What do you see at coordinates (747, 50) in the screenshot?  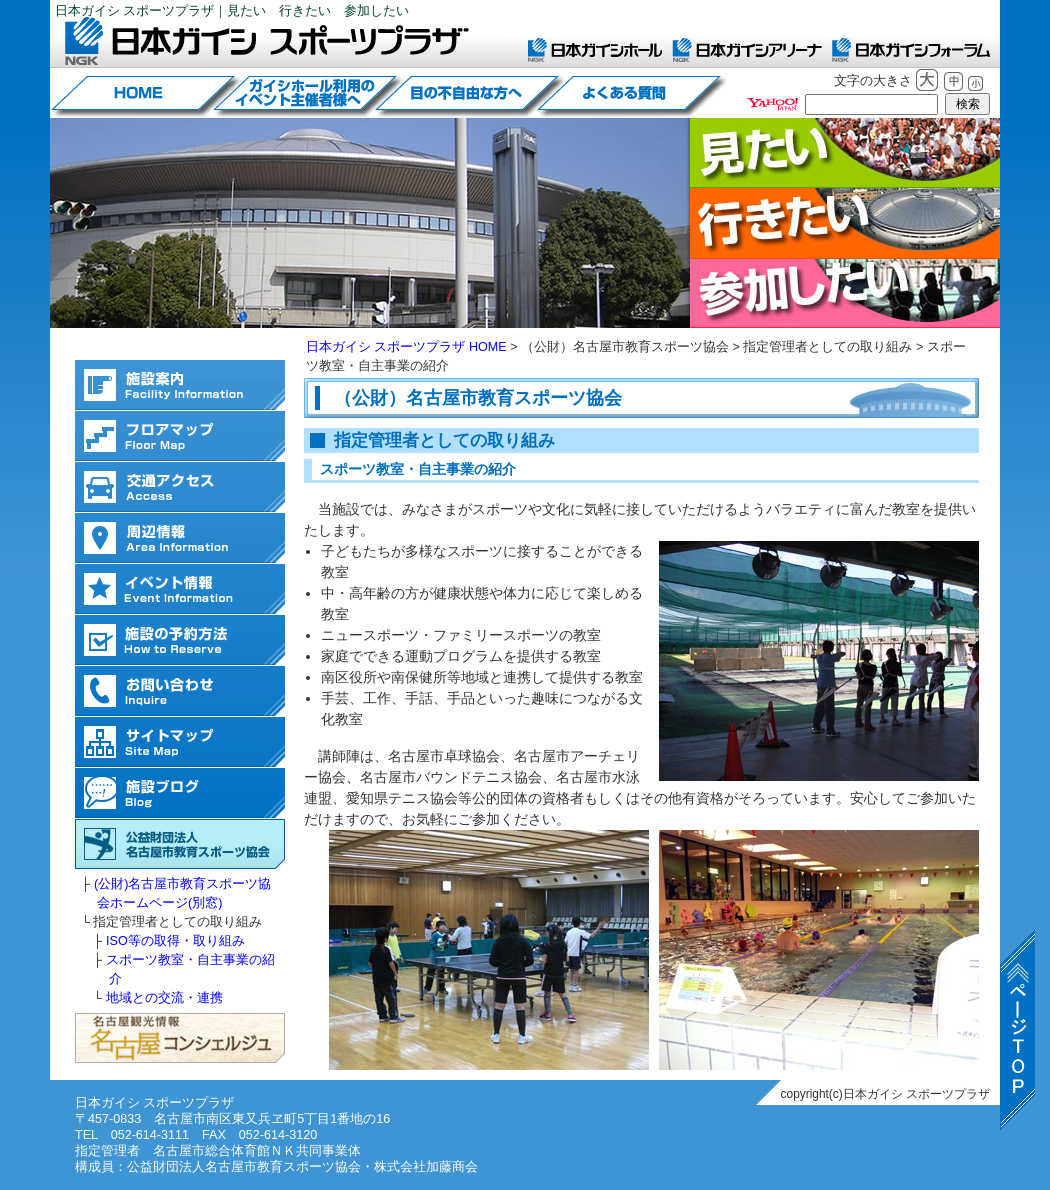 I see `日本ガイシアリーナ` at bounding box center [747, 50].